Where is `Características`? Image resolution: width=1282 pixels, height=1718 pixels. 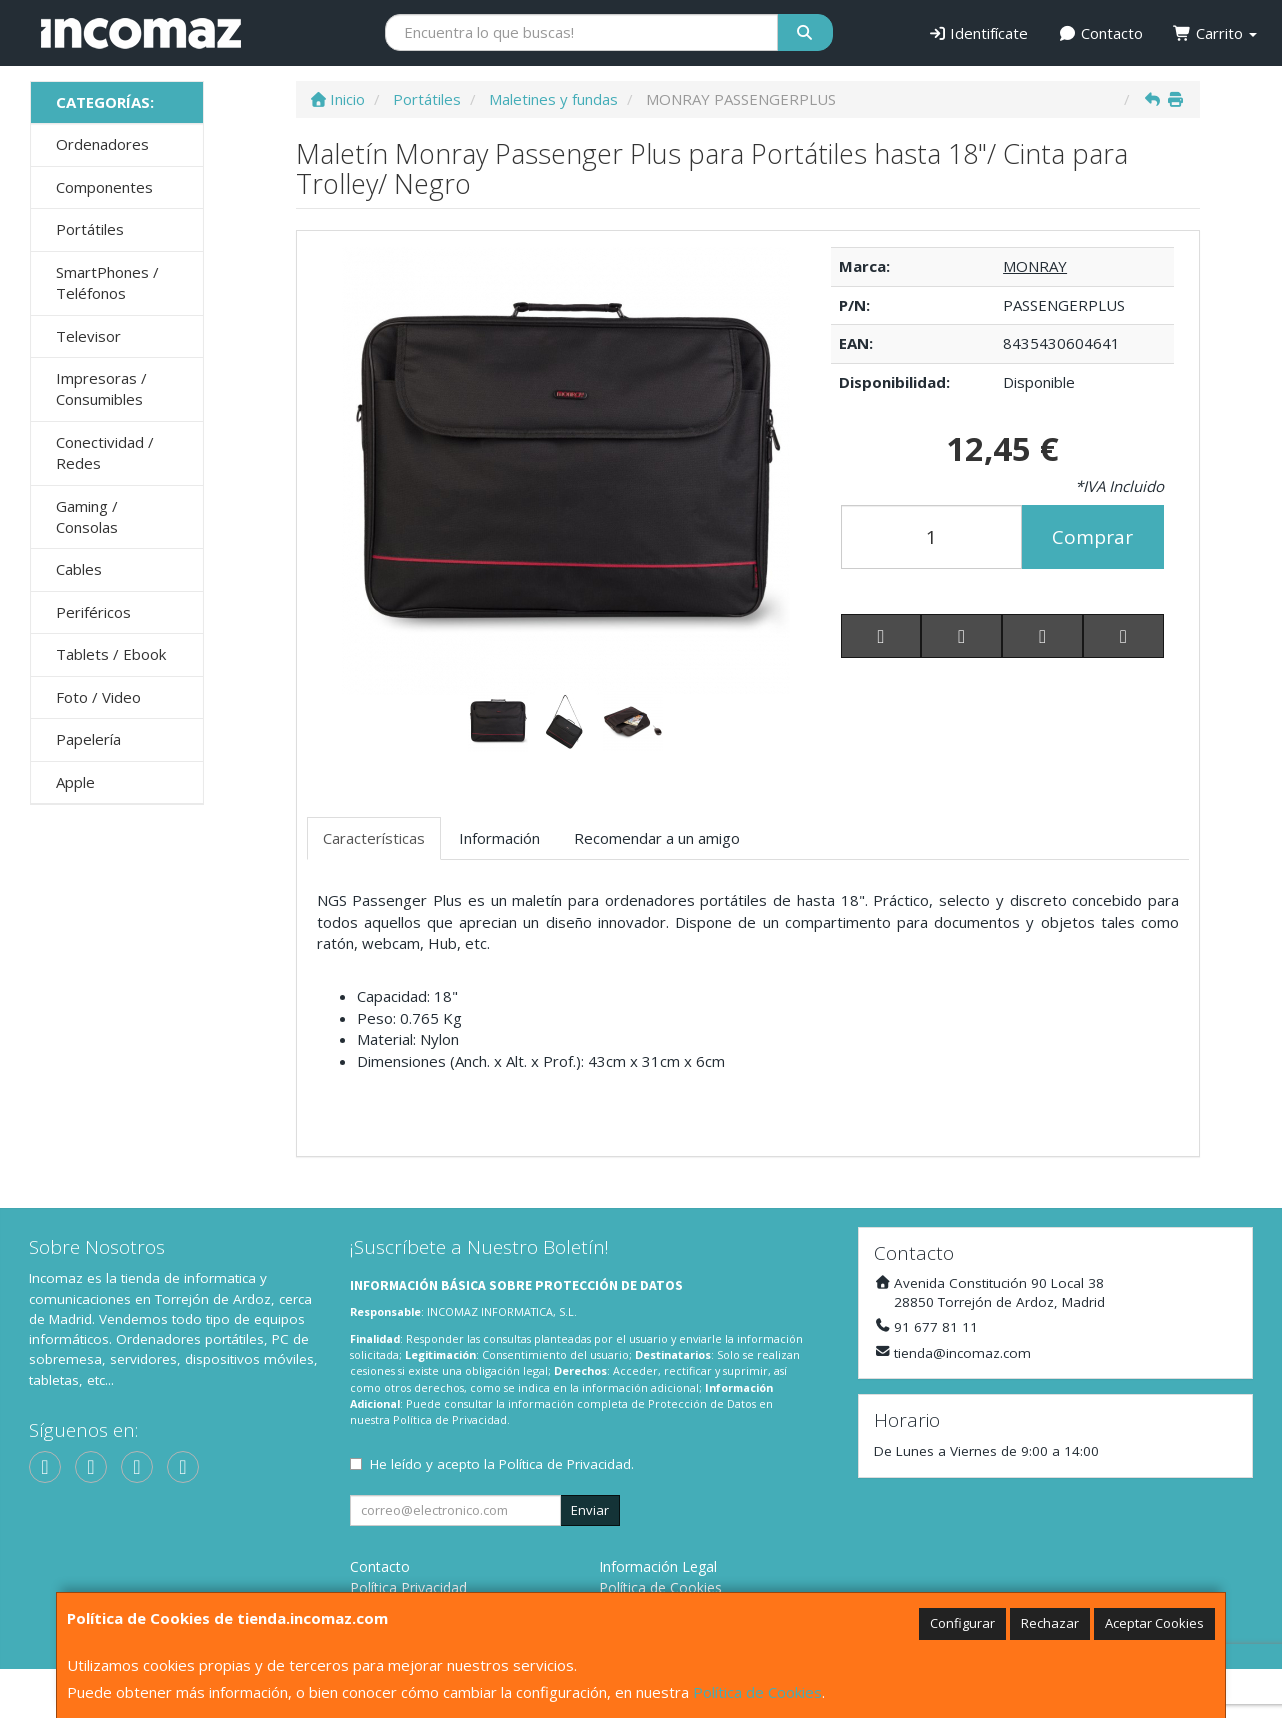 Características is located at coordinates (374, 838).